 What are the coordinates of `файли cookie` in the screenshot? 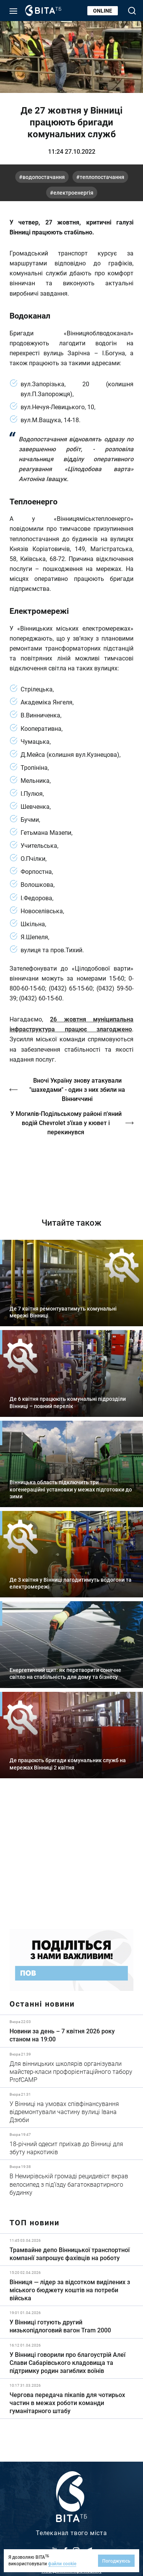 It's located at (62, 2563).